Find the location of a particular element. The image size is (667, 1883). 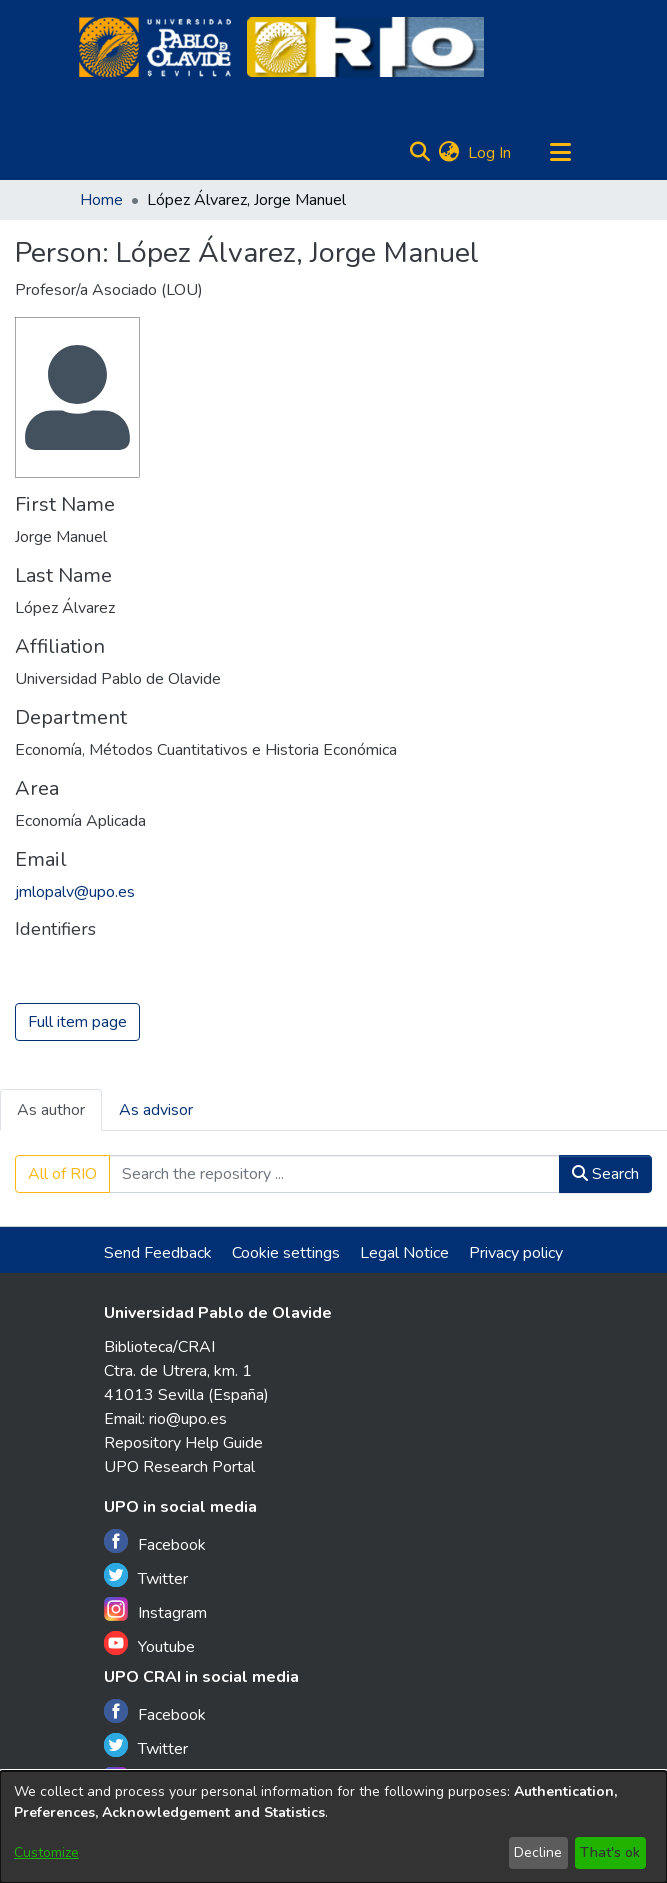

Decline is located at coordinates (538, 1852).